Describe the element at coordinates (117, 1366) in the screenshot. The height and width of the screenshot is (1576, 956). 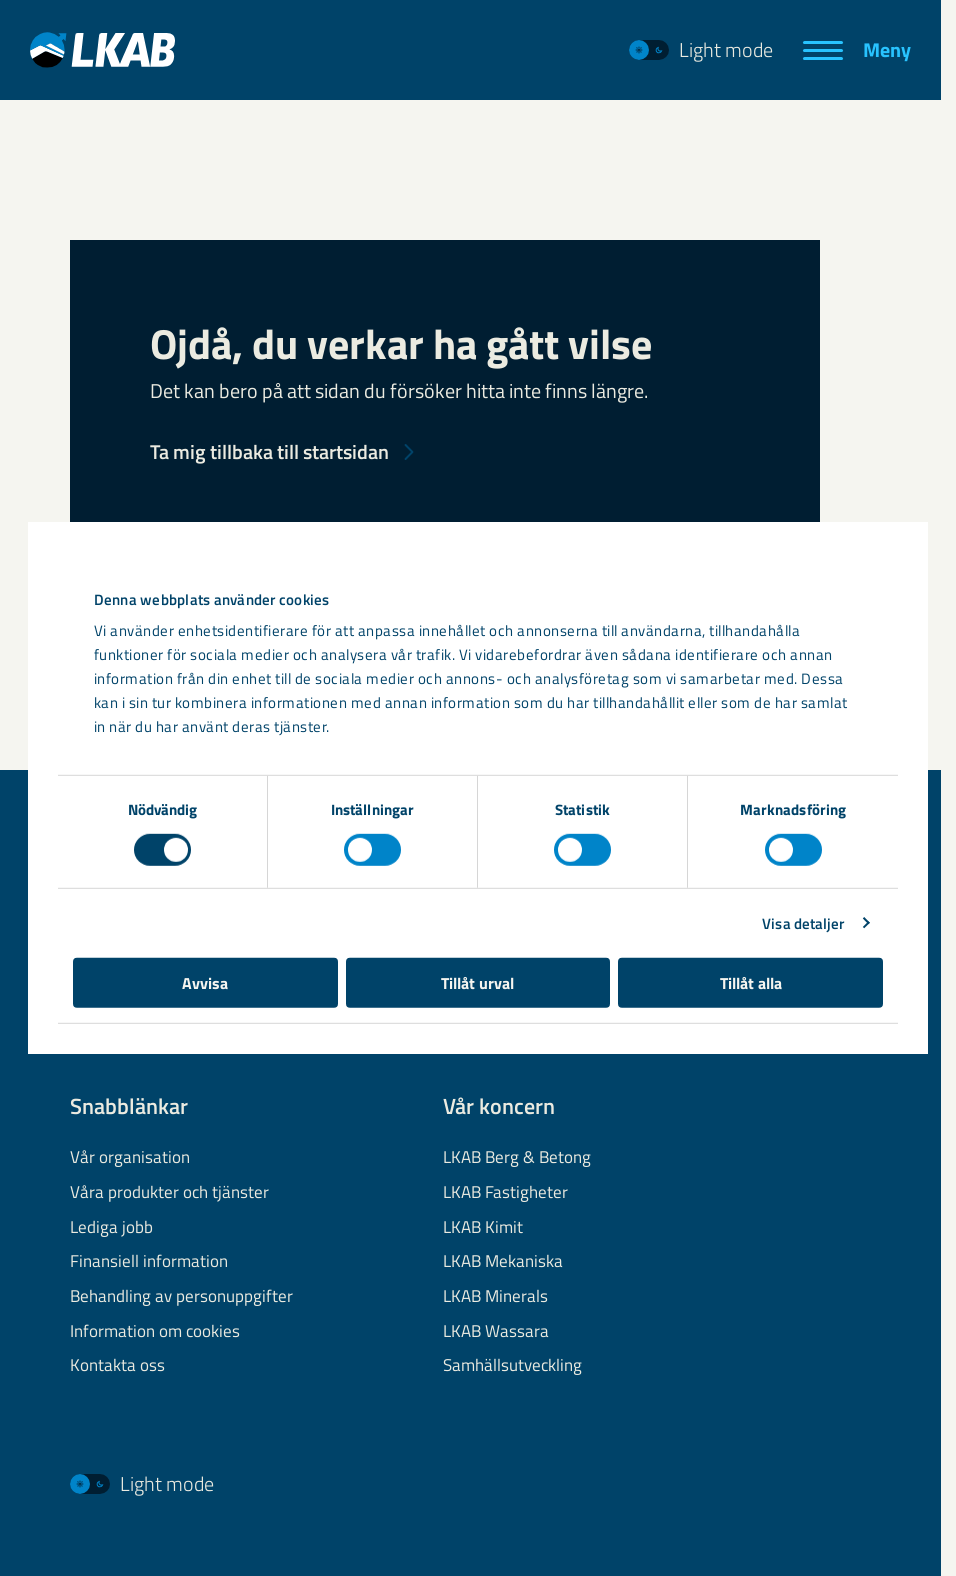
I see `Kontakta oss` at that location.